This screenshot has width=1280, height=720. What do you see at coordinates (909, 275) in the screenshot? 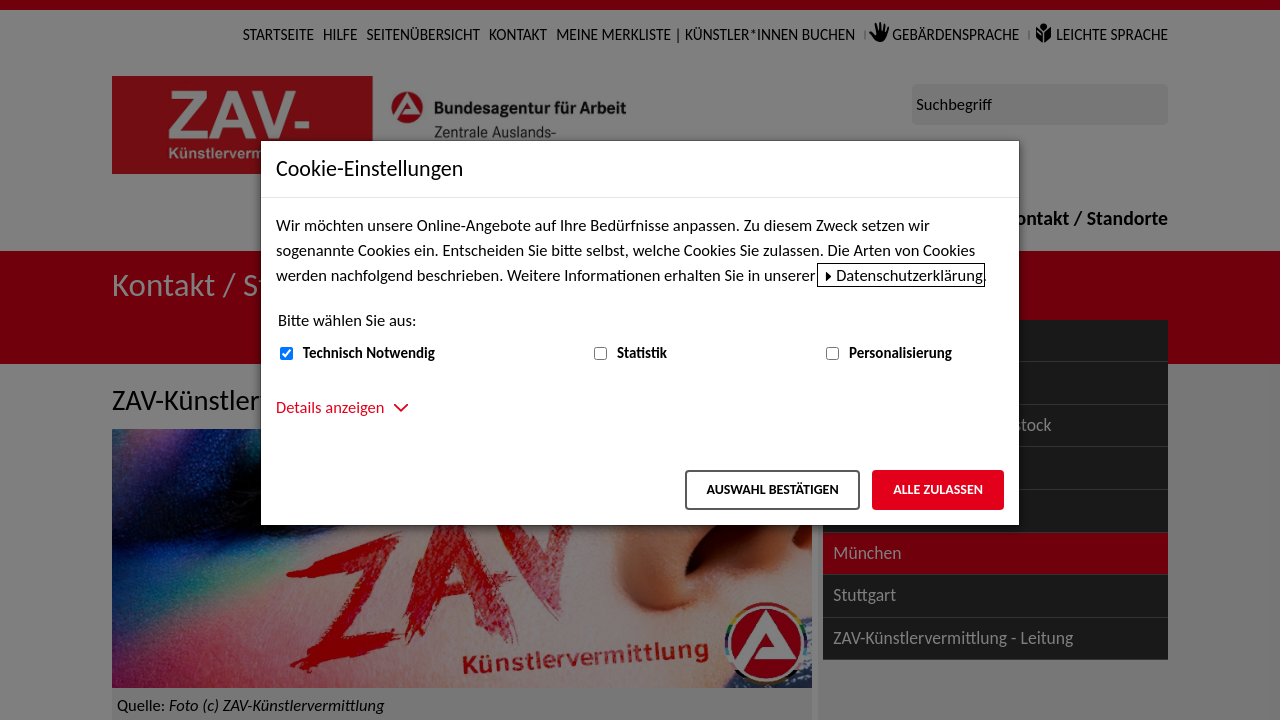
I see `Datenschutzerklärung` at bounding box center [909, 275].